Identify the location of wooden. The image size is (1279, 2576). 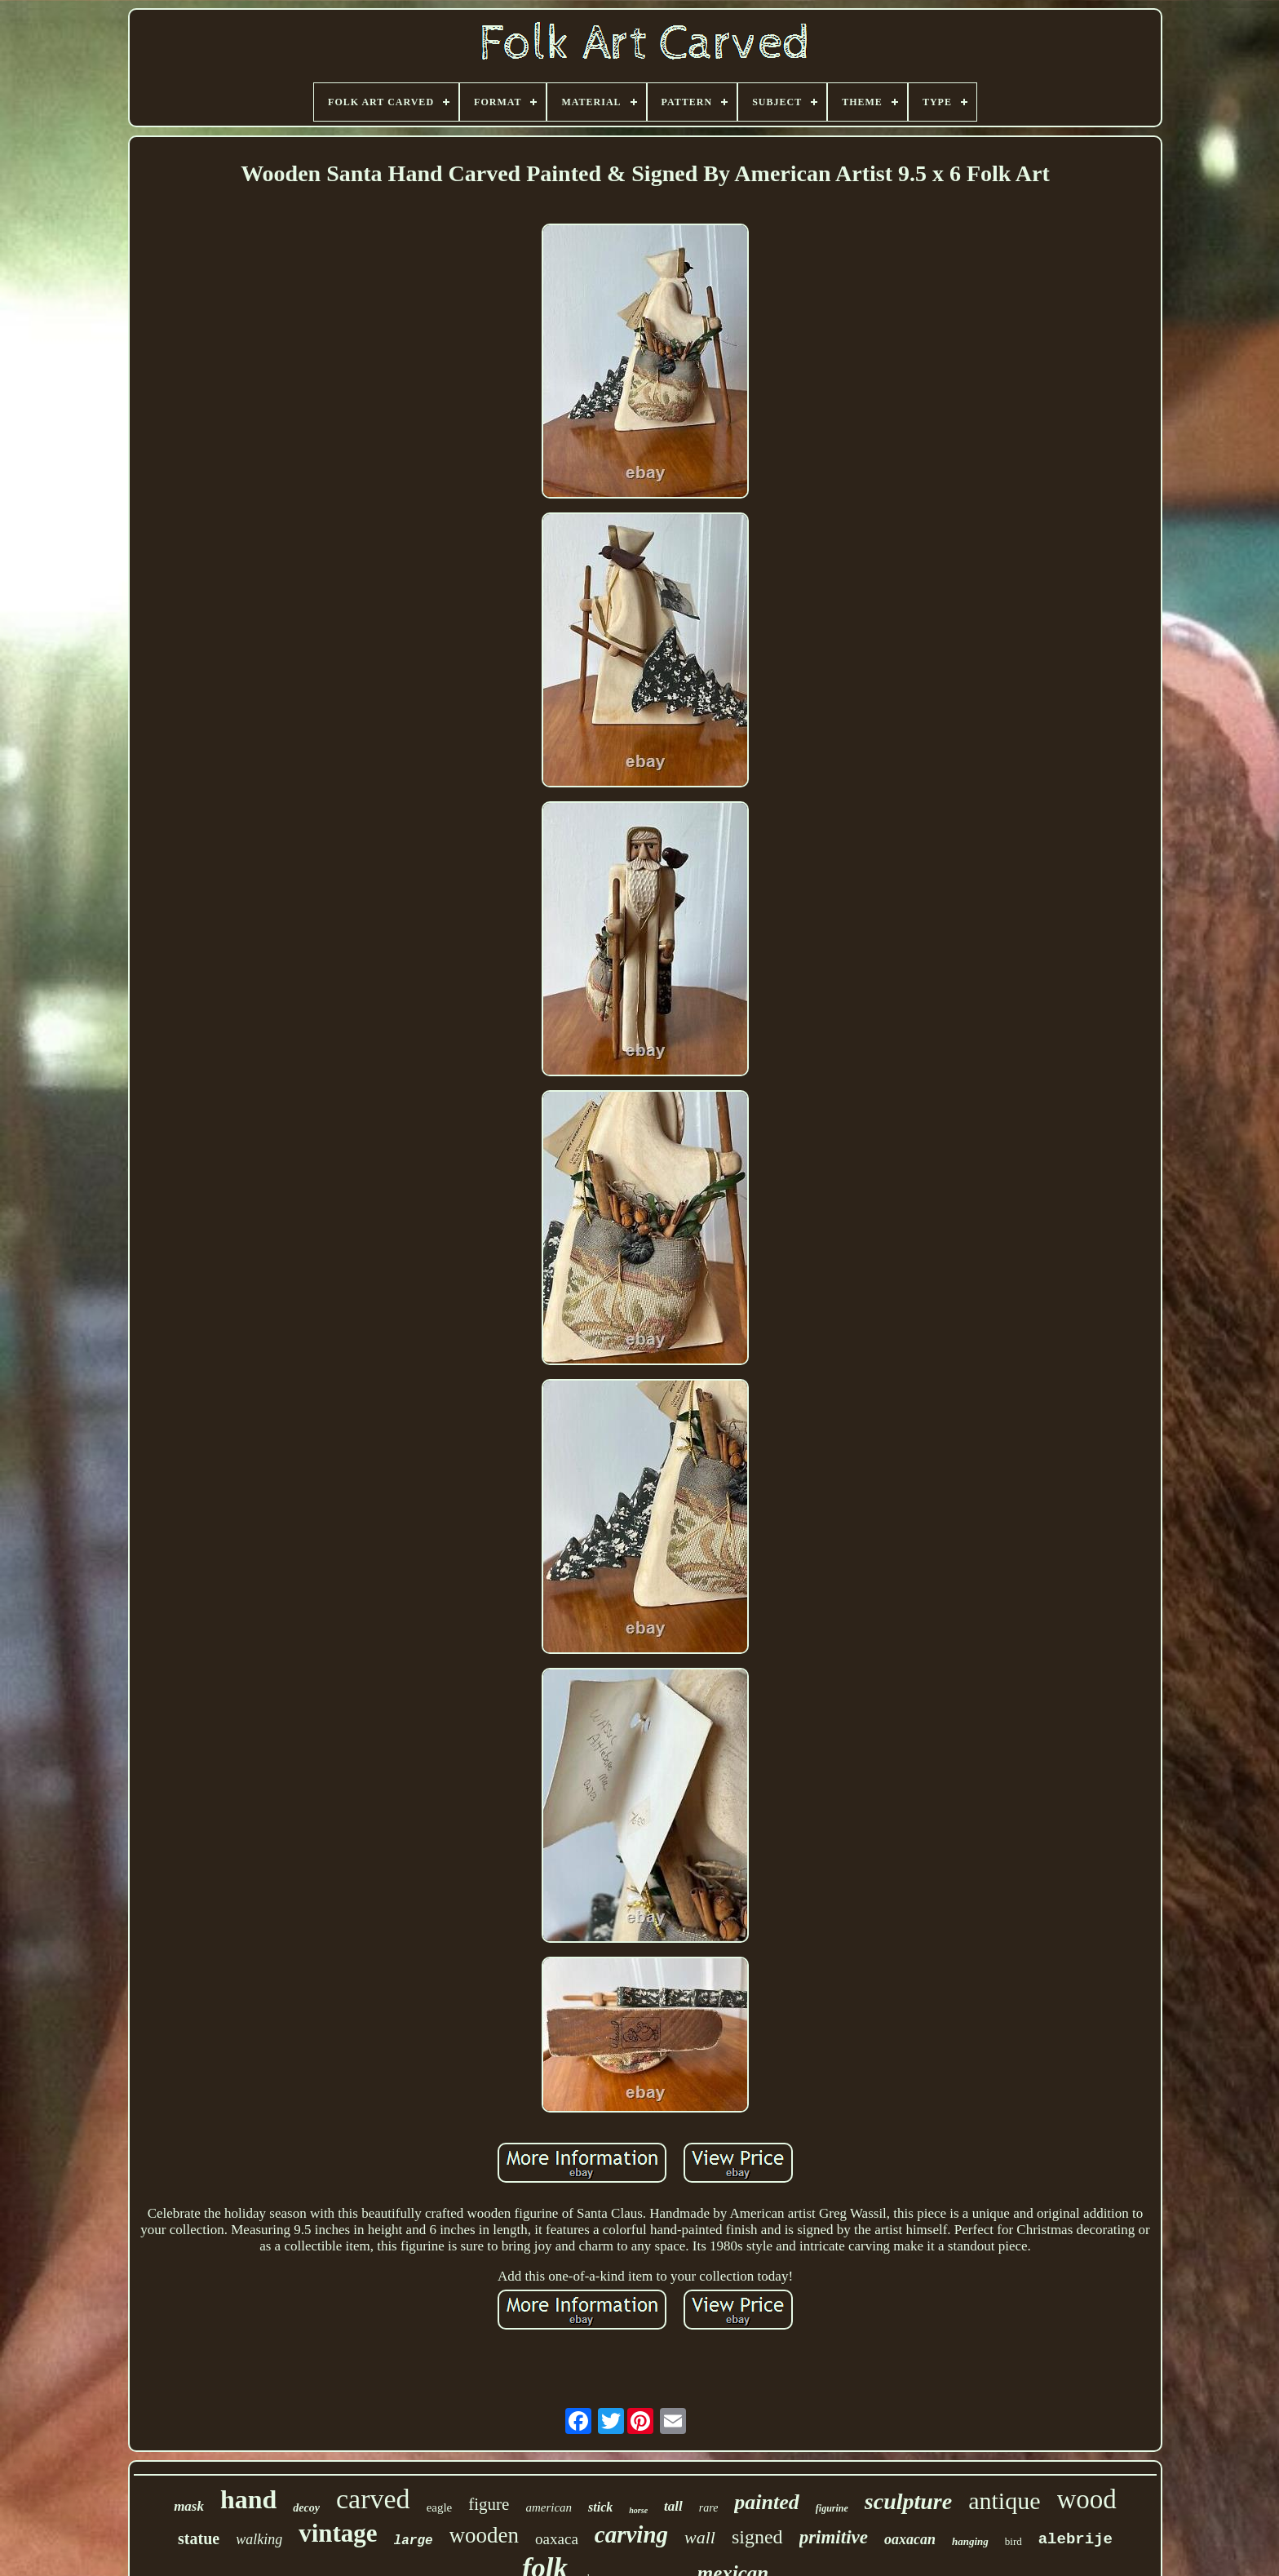
(484, 2535).